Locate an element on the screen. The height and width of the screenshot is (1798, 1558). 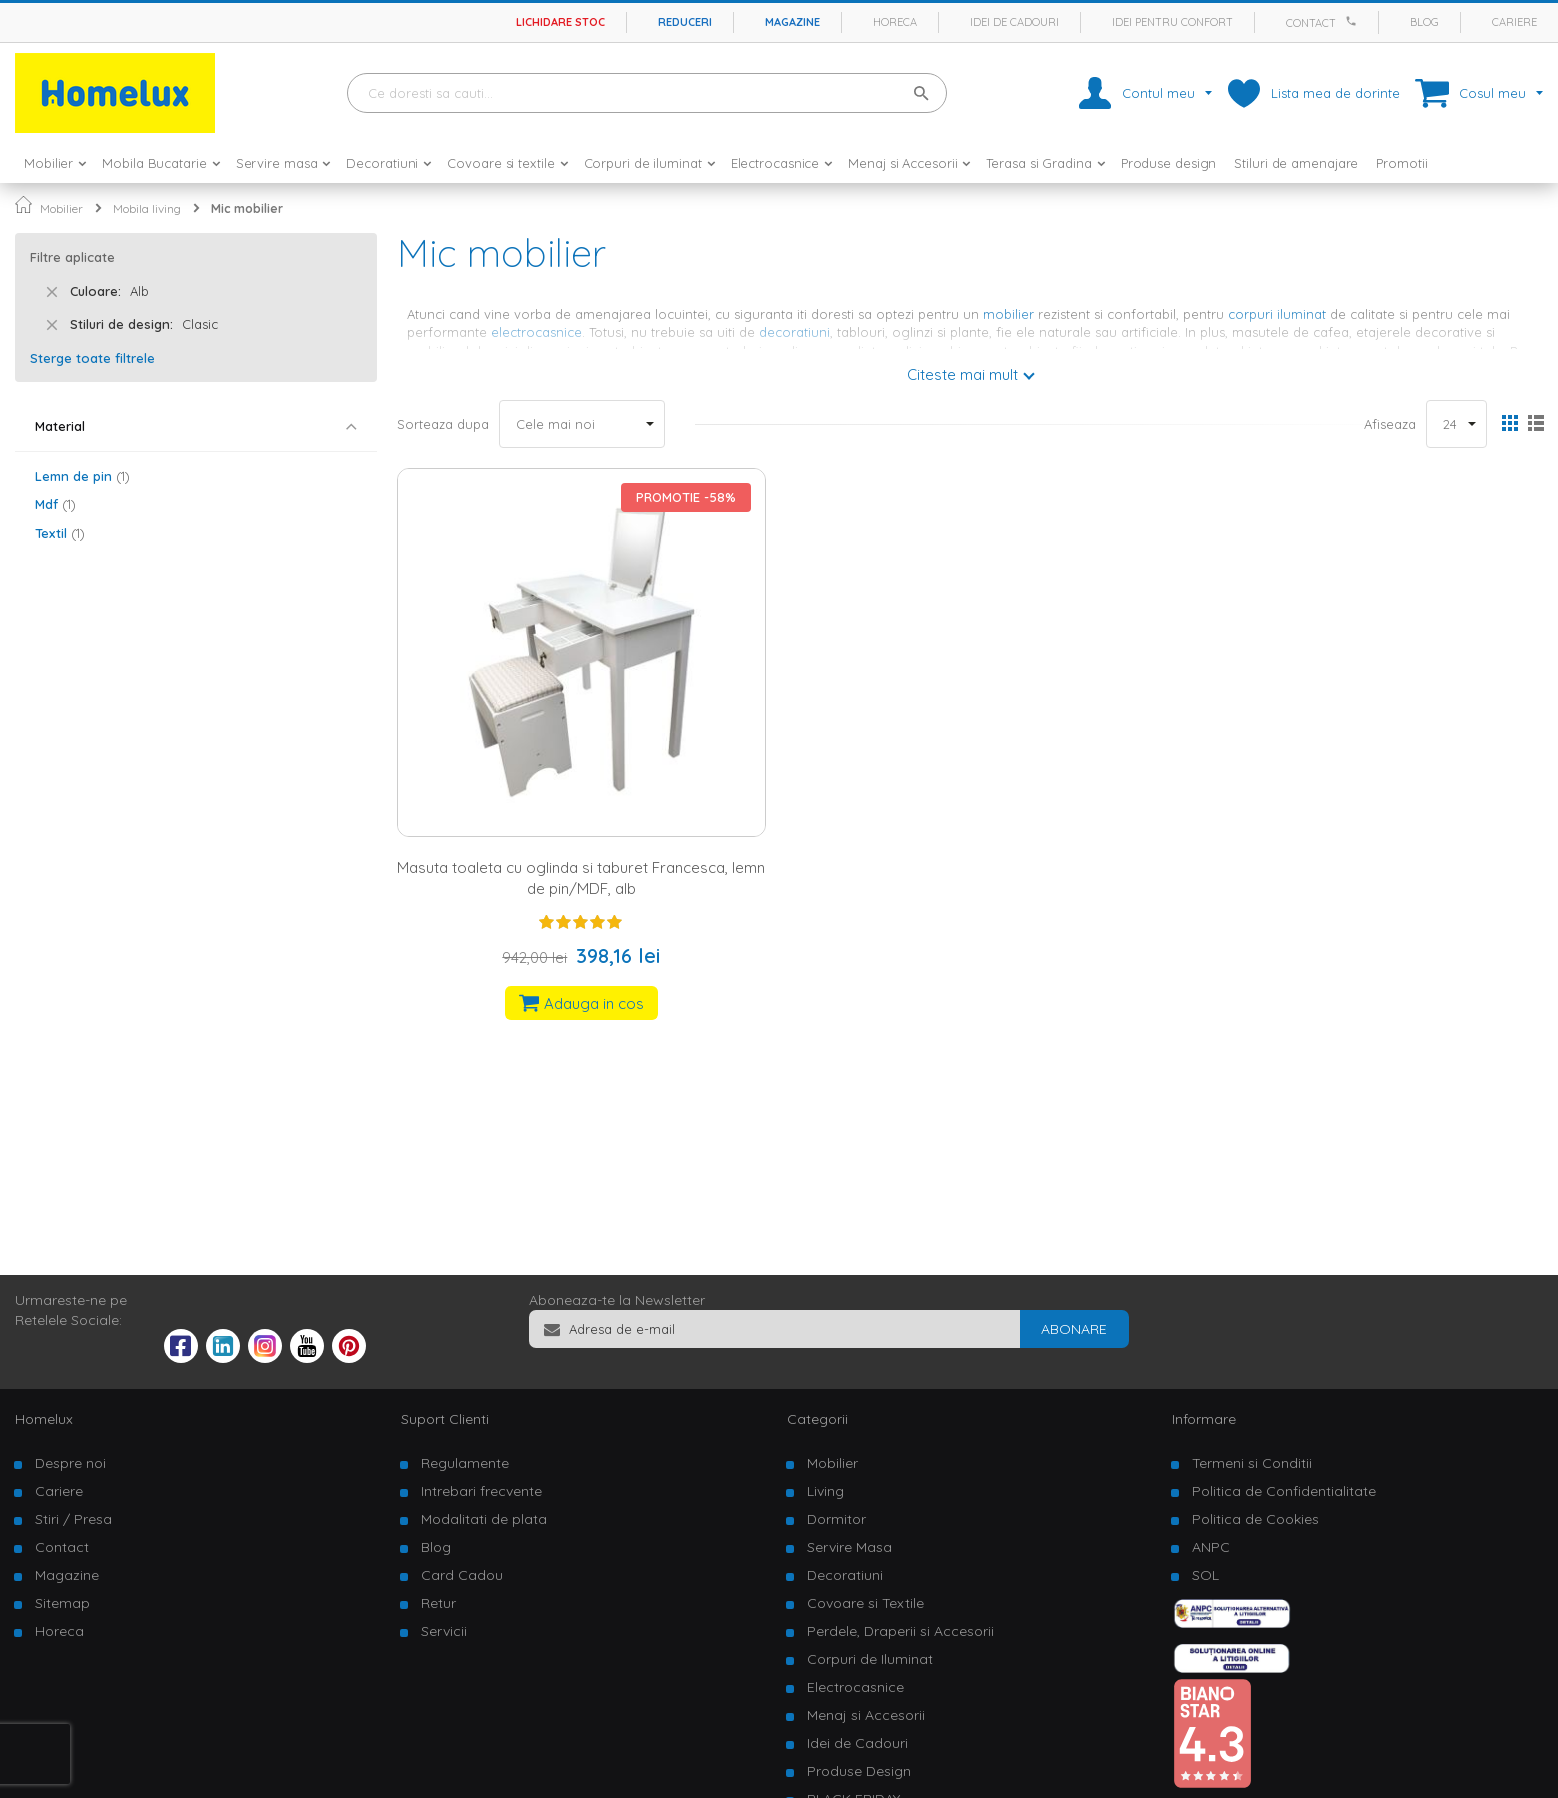
[store logo] is located at coordinates (115, 93).